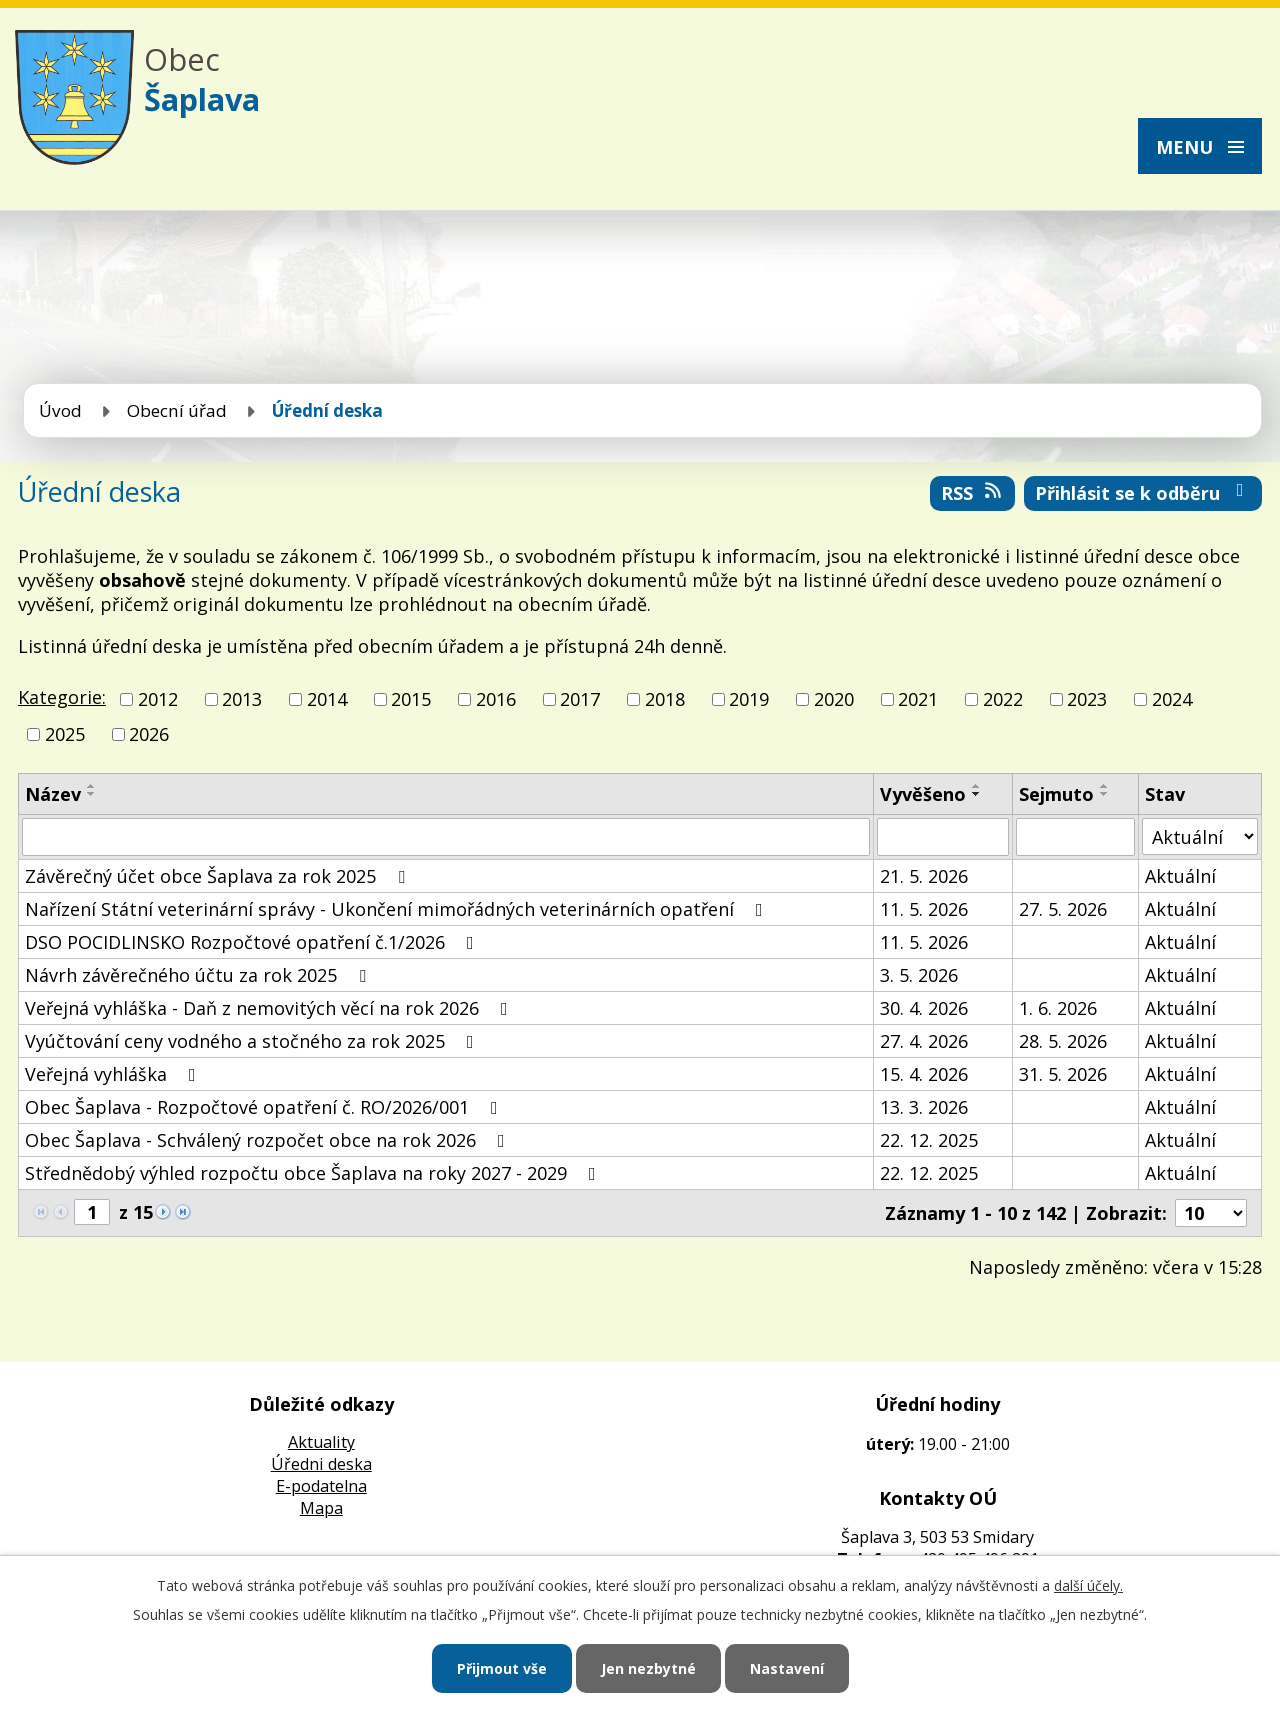 The image size is (1280, 1713). Describe the element at coordinates (1056, 794) in the screenshot. I see `Sejmuto` at that location.